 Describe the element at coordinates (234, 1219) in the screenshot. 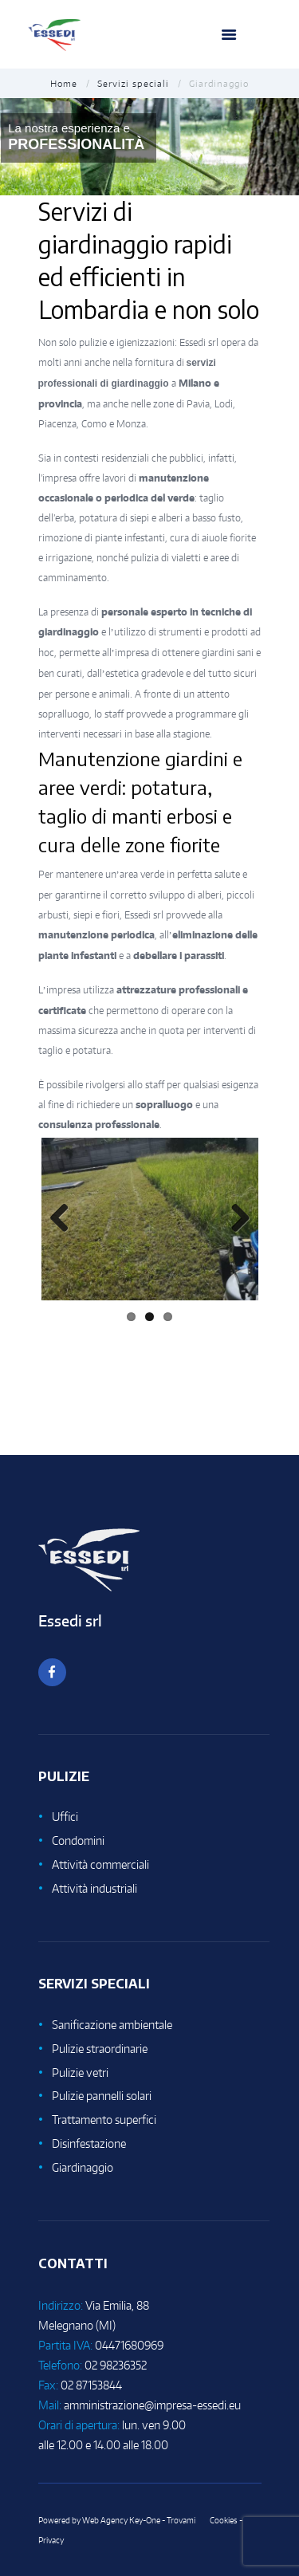

I see `Next` at that location.